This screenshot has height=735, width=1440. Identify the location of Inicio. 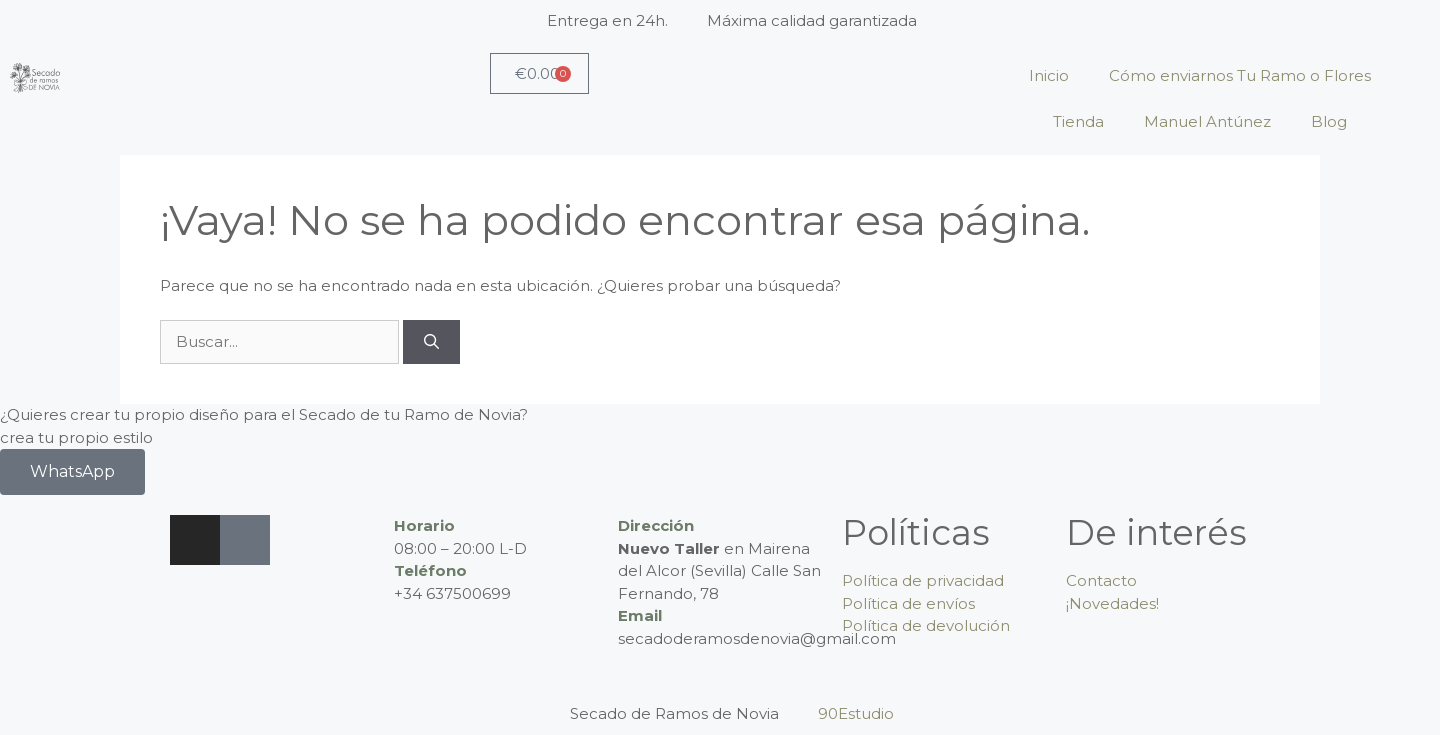
(1049, 75).